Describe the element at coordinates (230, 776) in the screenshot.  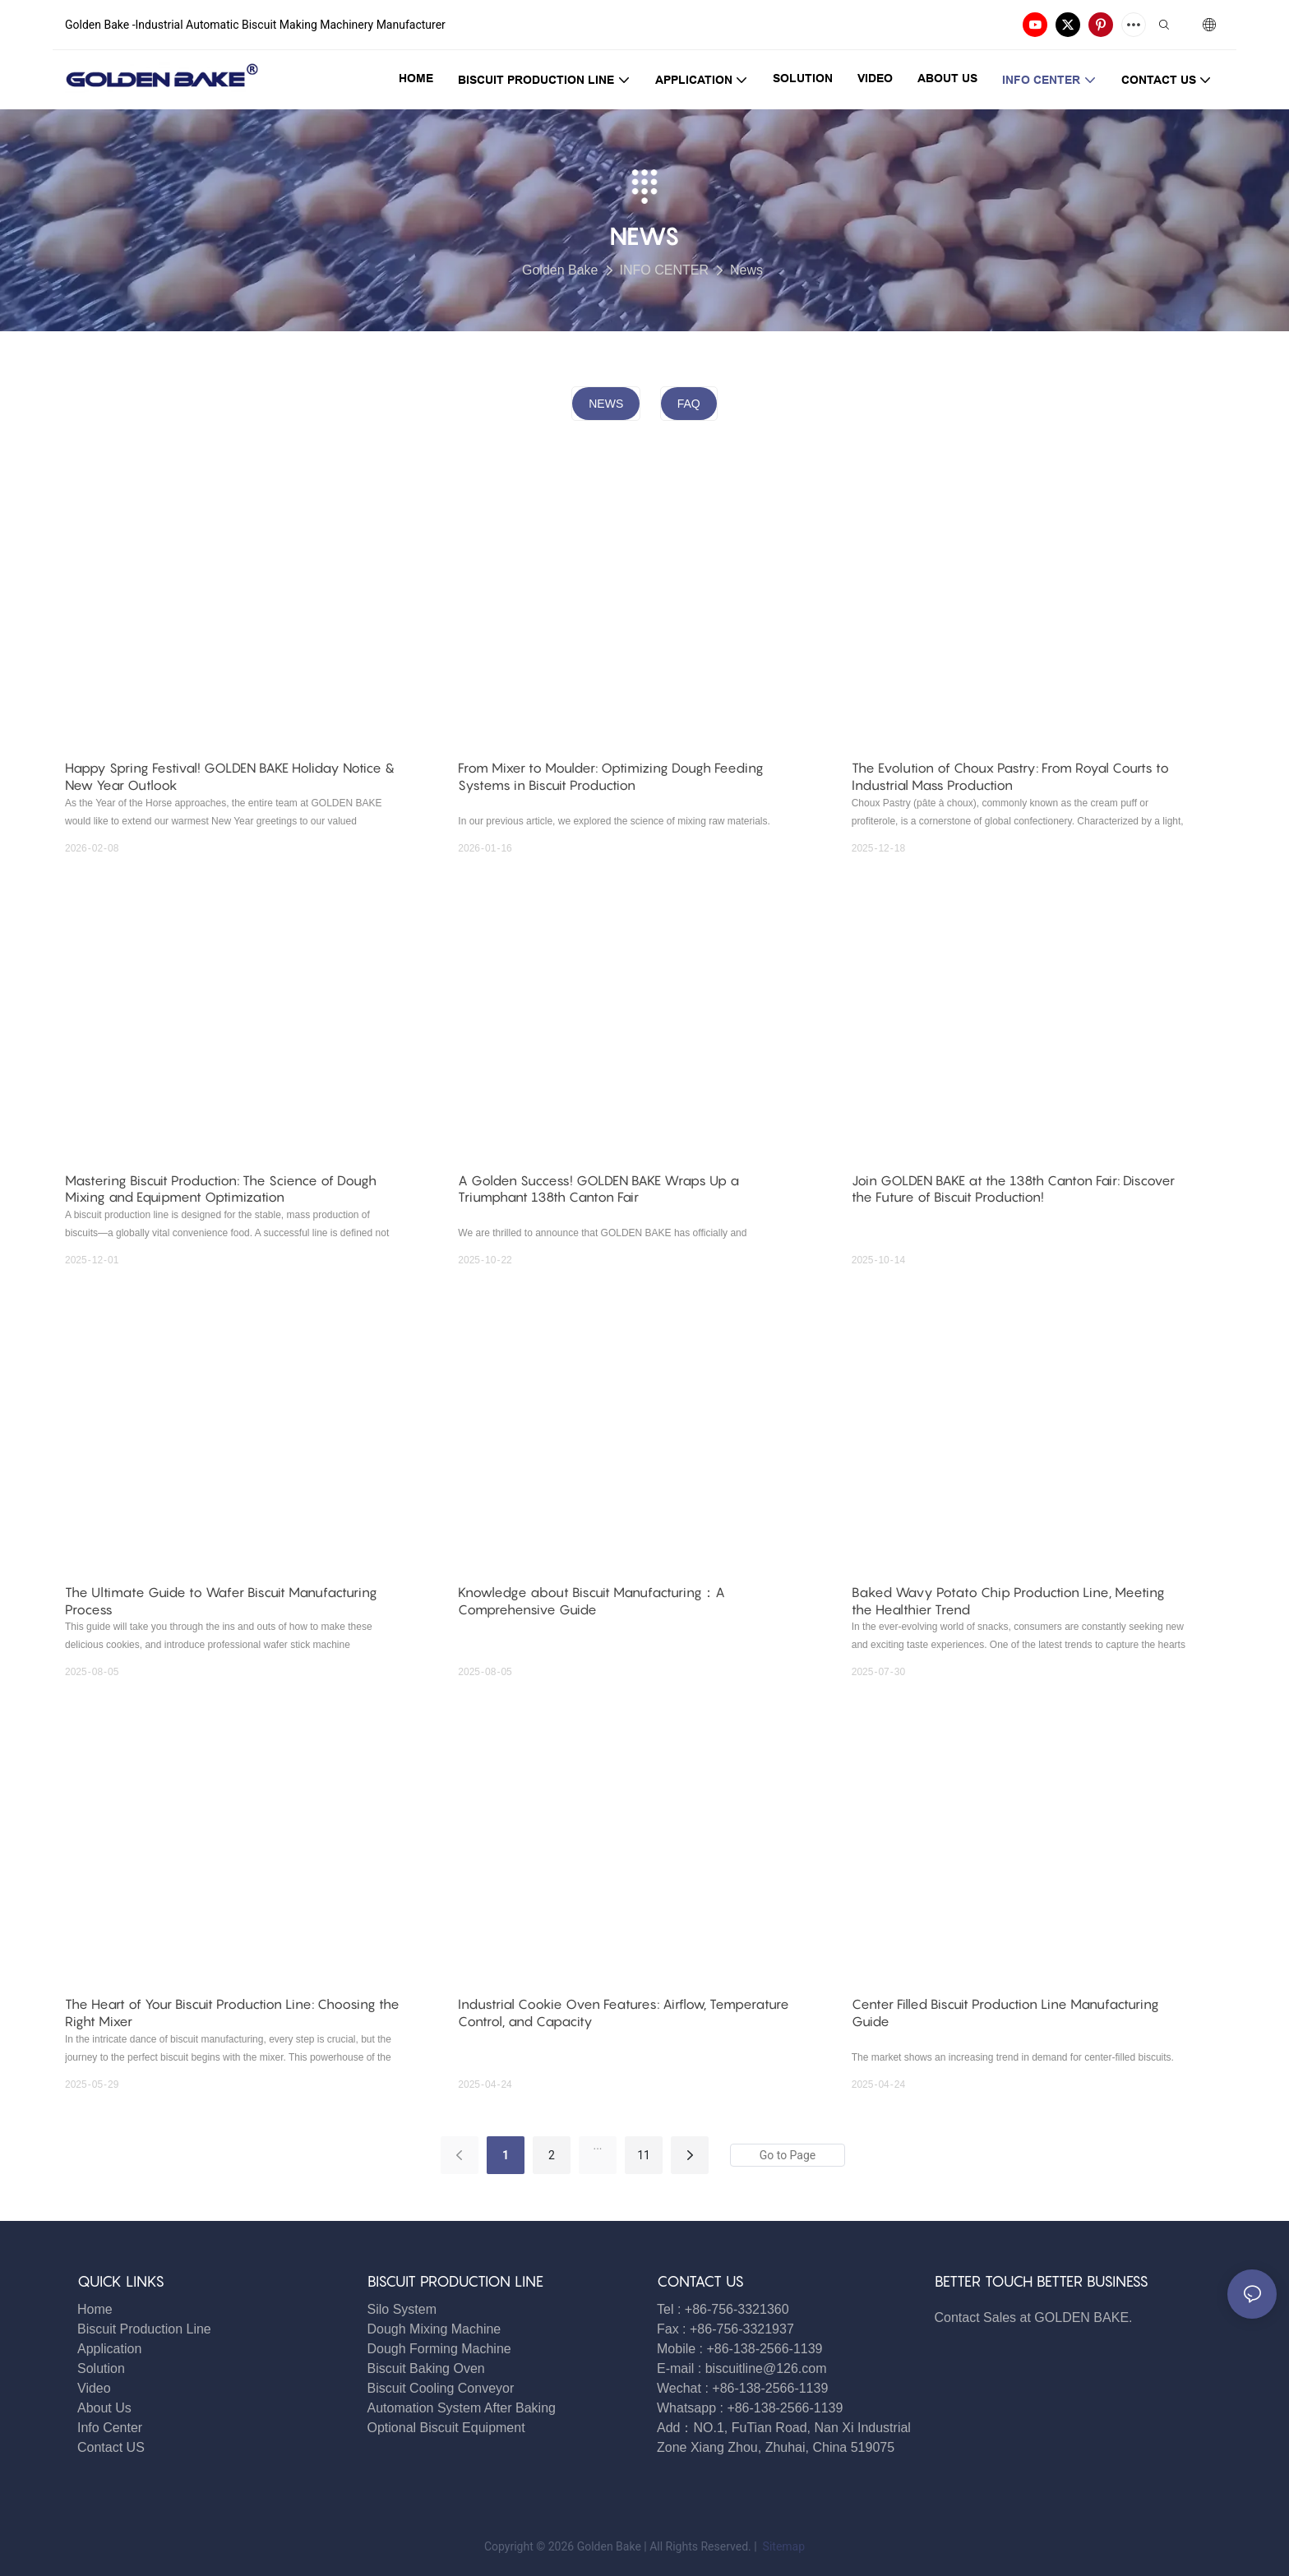
I see `Happy Spring Festival! GOLDEN BAKE Holiday Notice & New Year Outlook` at that location.